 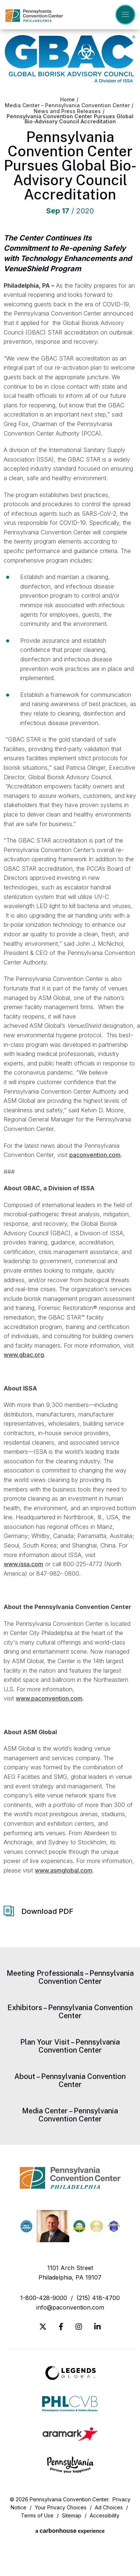 What do you see at coordinates (47, 1911) in the screenshot?
I see `Download PDF` at bounding box center [47, 1911].